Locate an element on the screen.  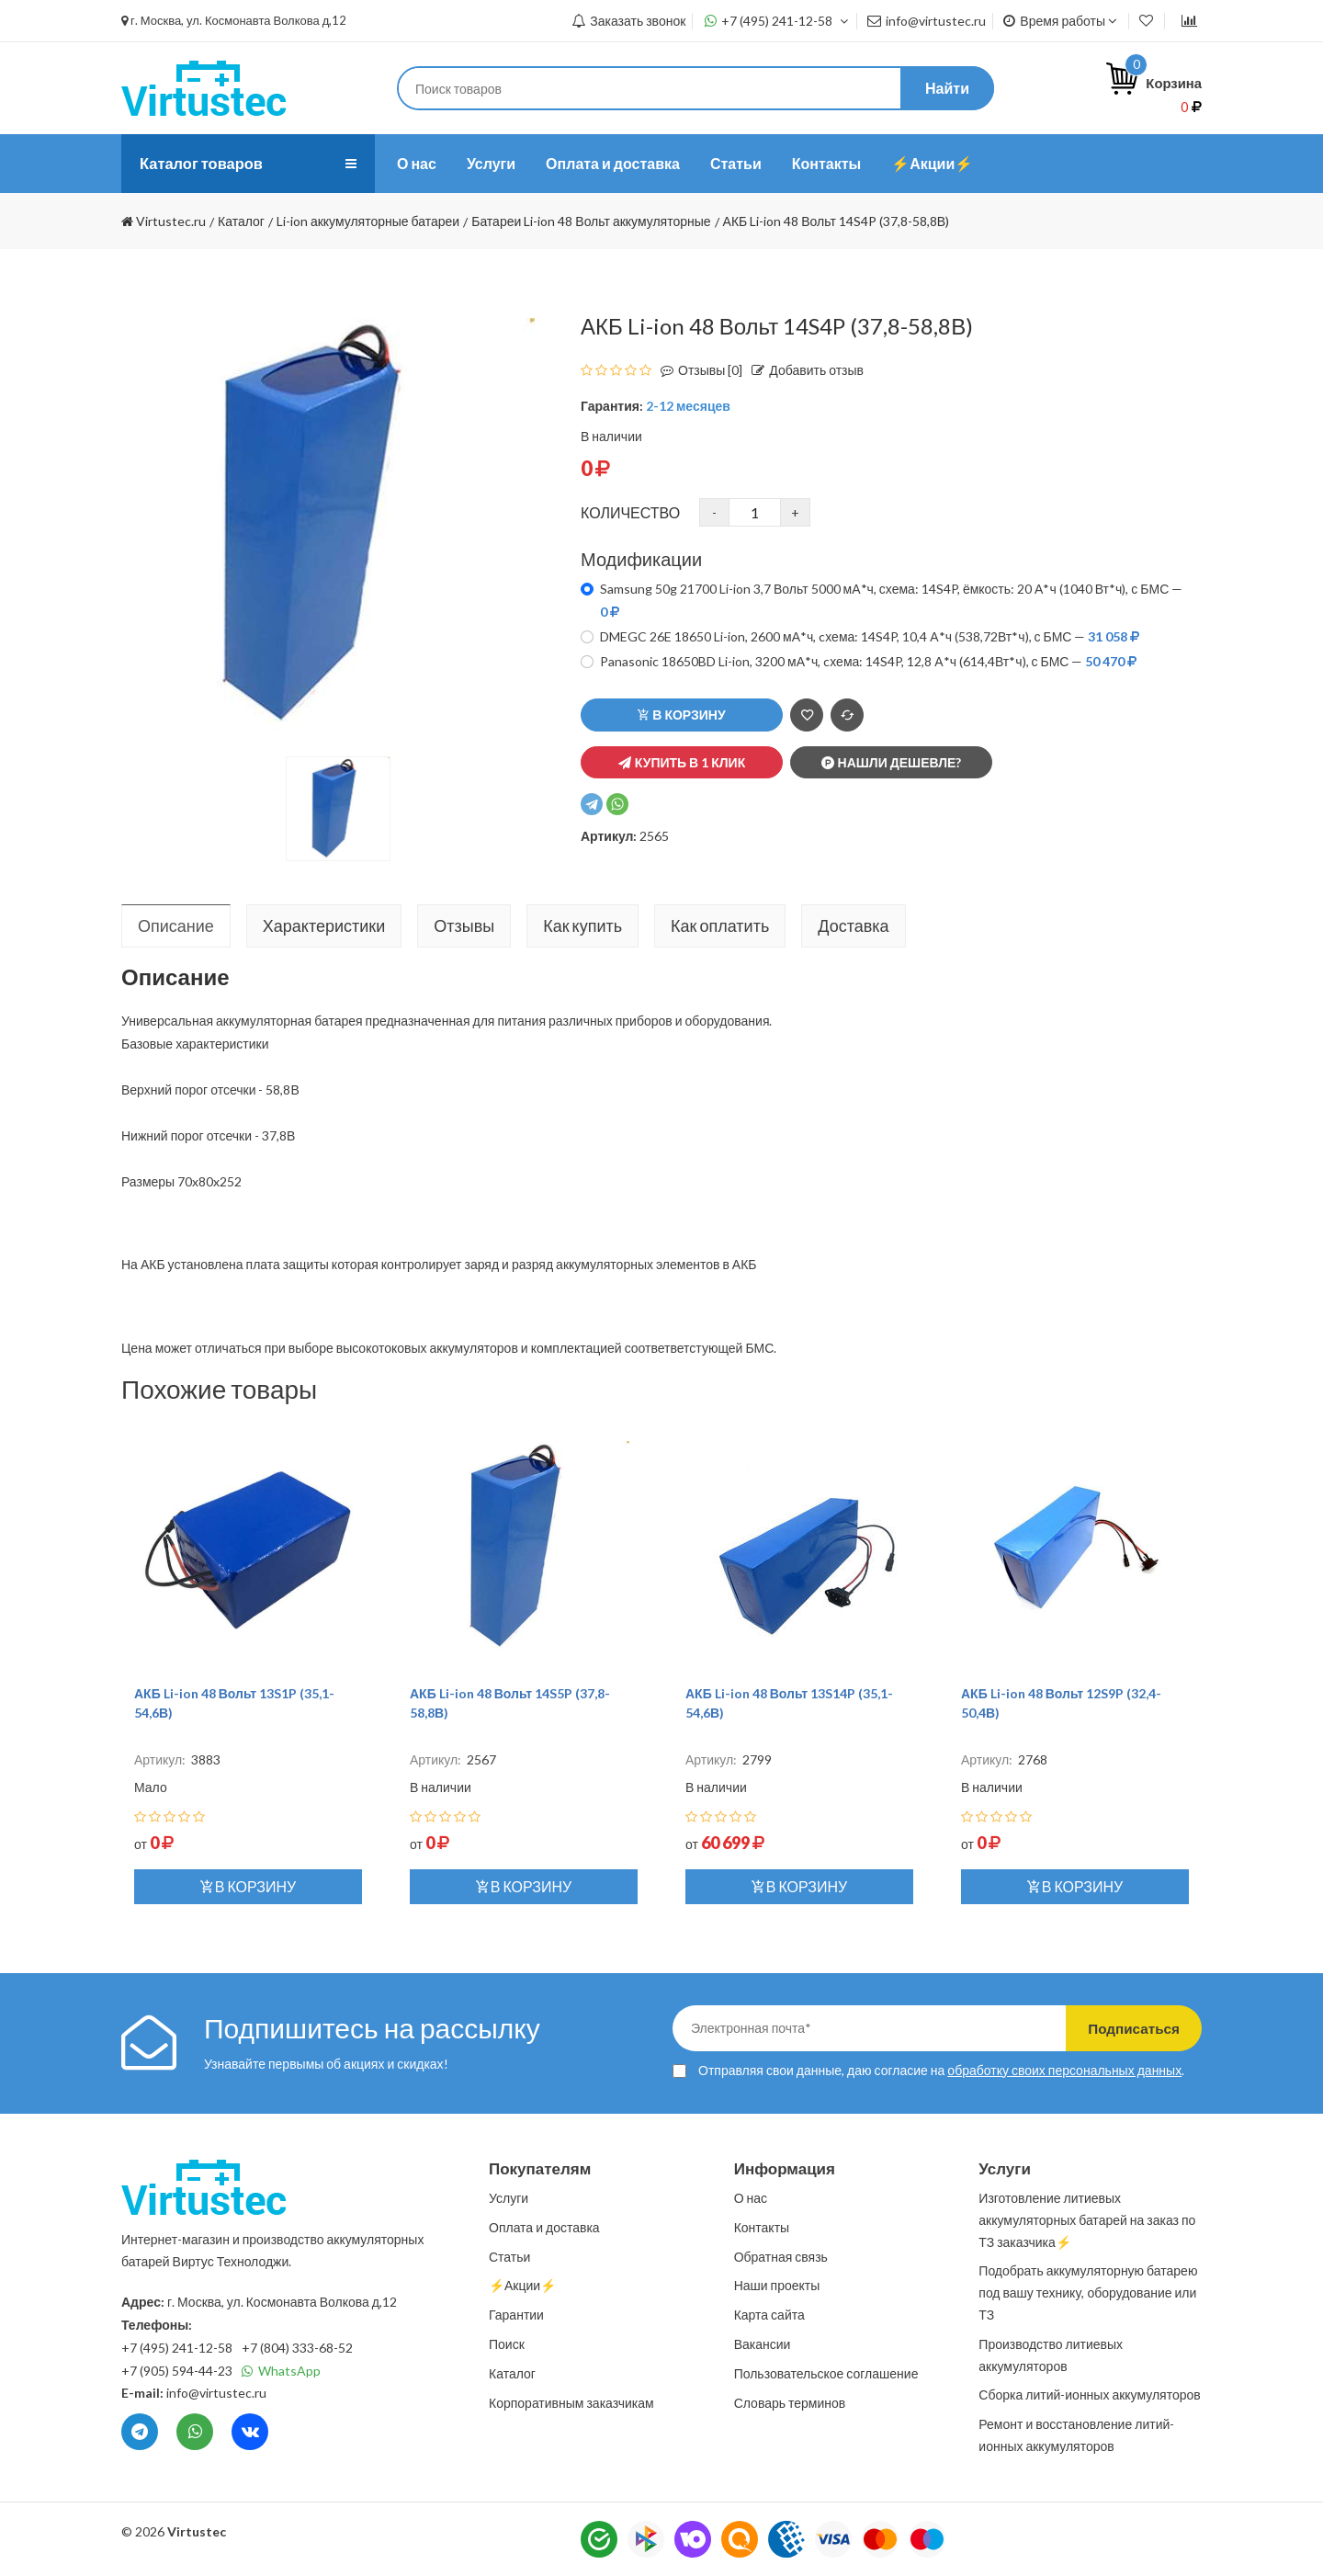
АКБ Li-ion 48 Вольт 13S1P (35,1-54,6В) is located at coordinates (234, 1702).